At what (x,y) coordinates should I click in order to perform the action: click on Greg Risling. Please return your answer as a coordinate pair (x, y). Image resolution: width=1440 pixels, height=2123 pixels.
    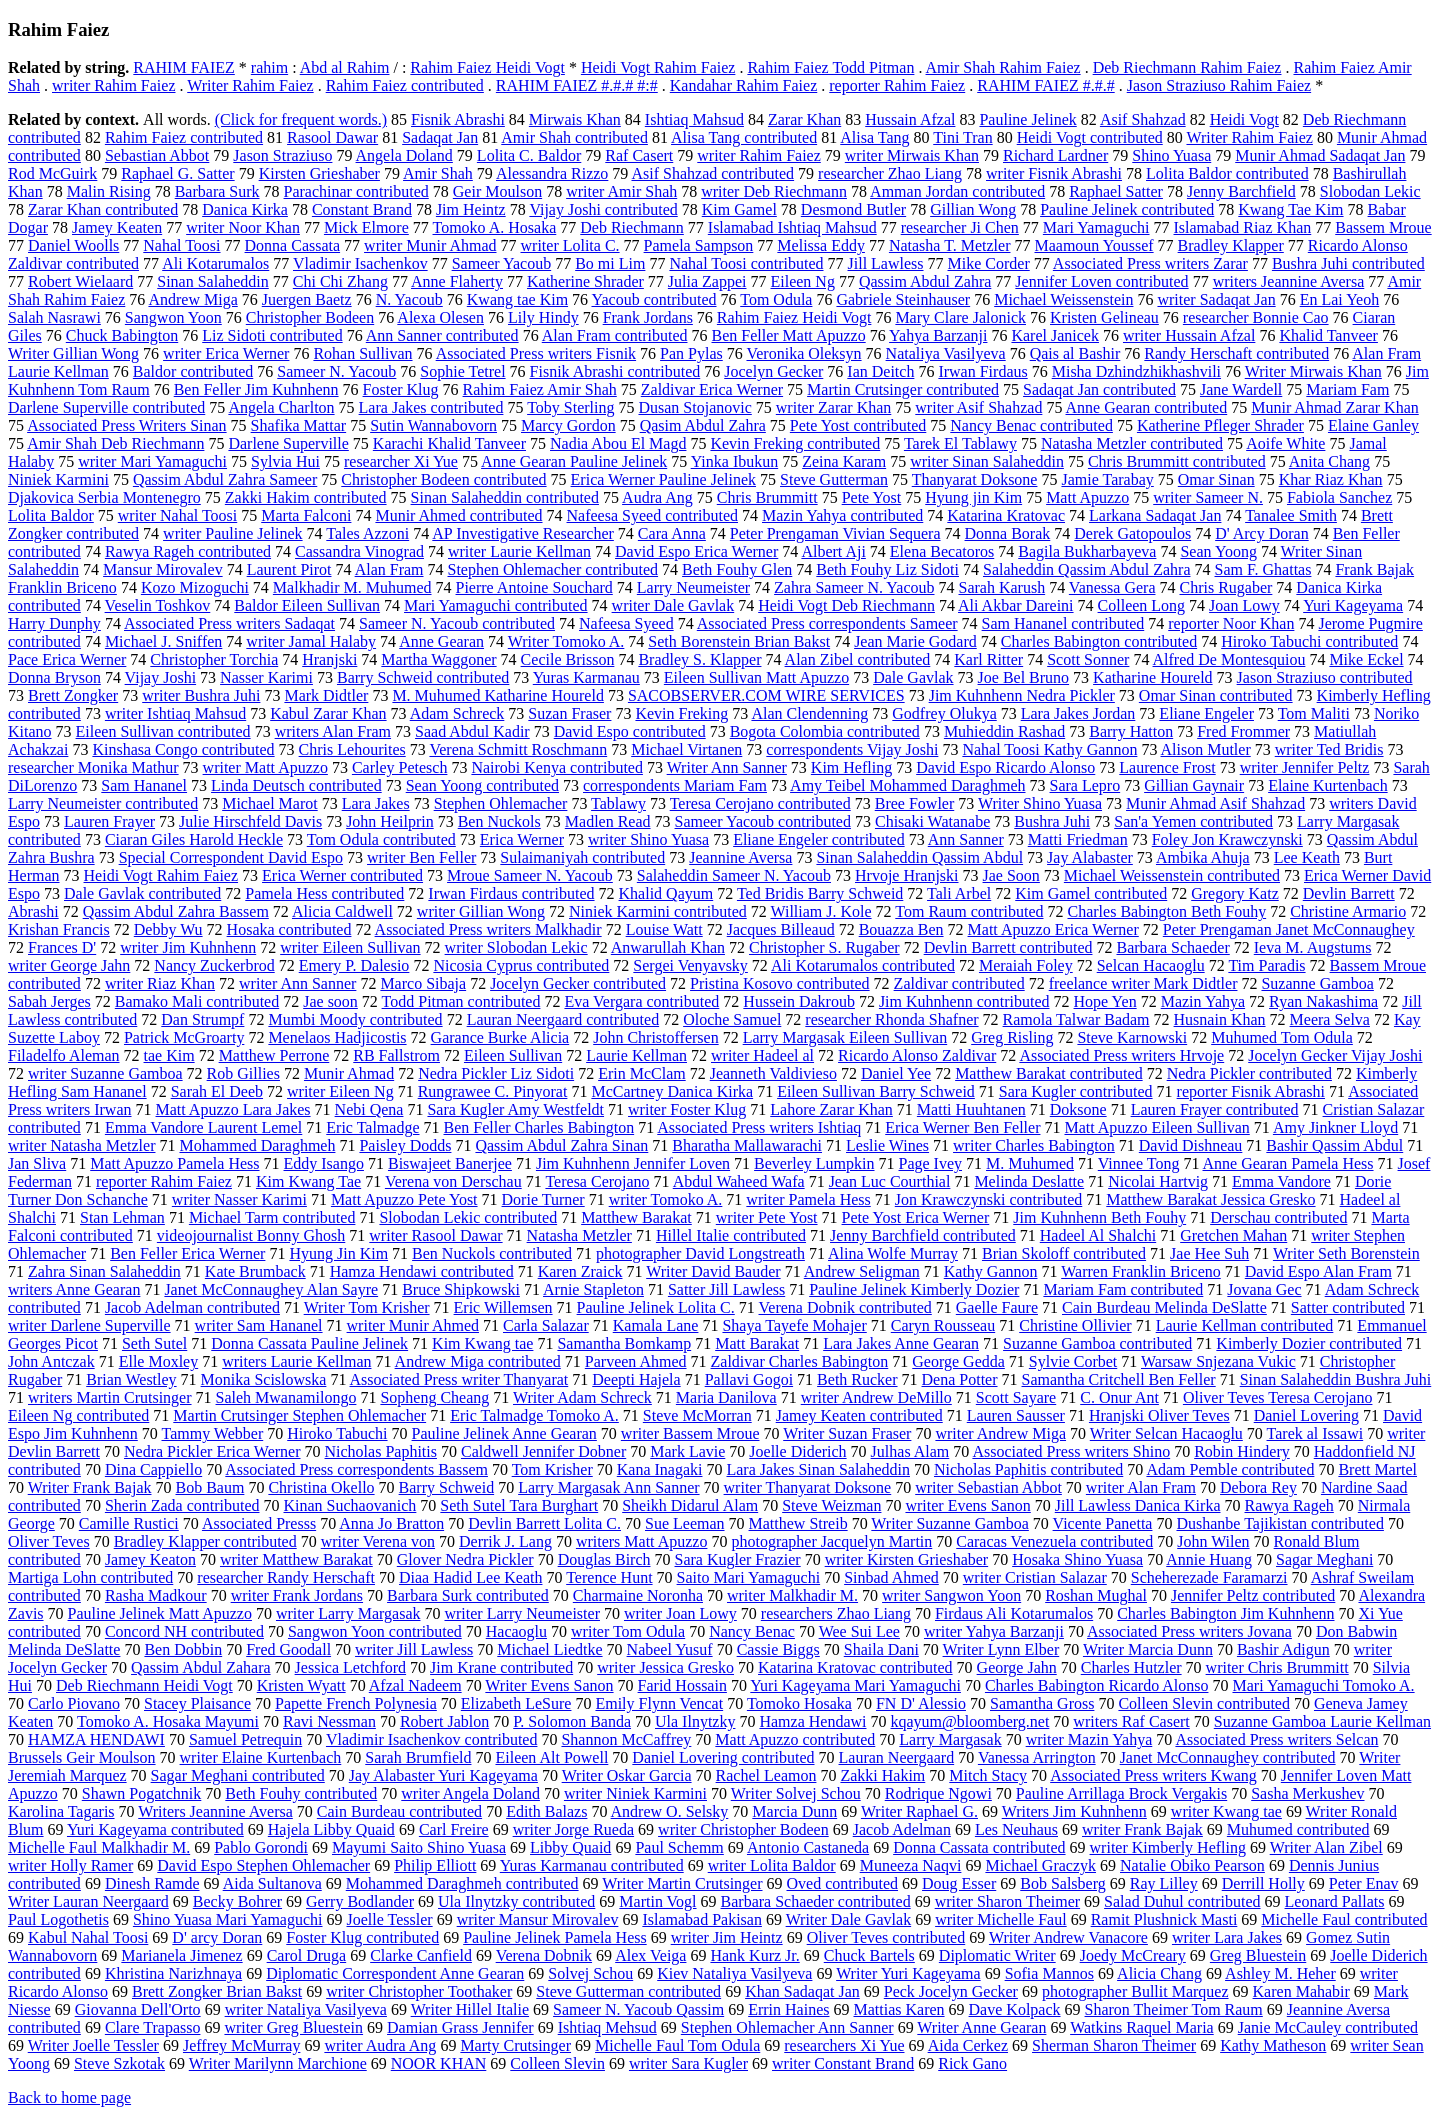
    Looking at the image, I should click on (1012, 1037).